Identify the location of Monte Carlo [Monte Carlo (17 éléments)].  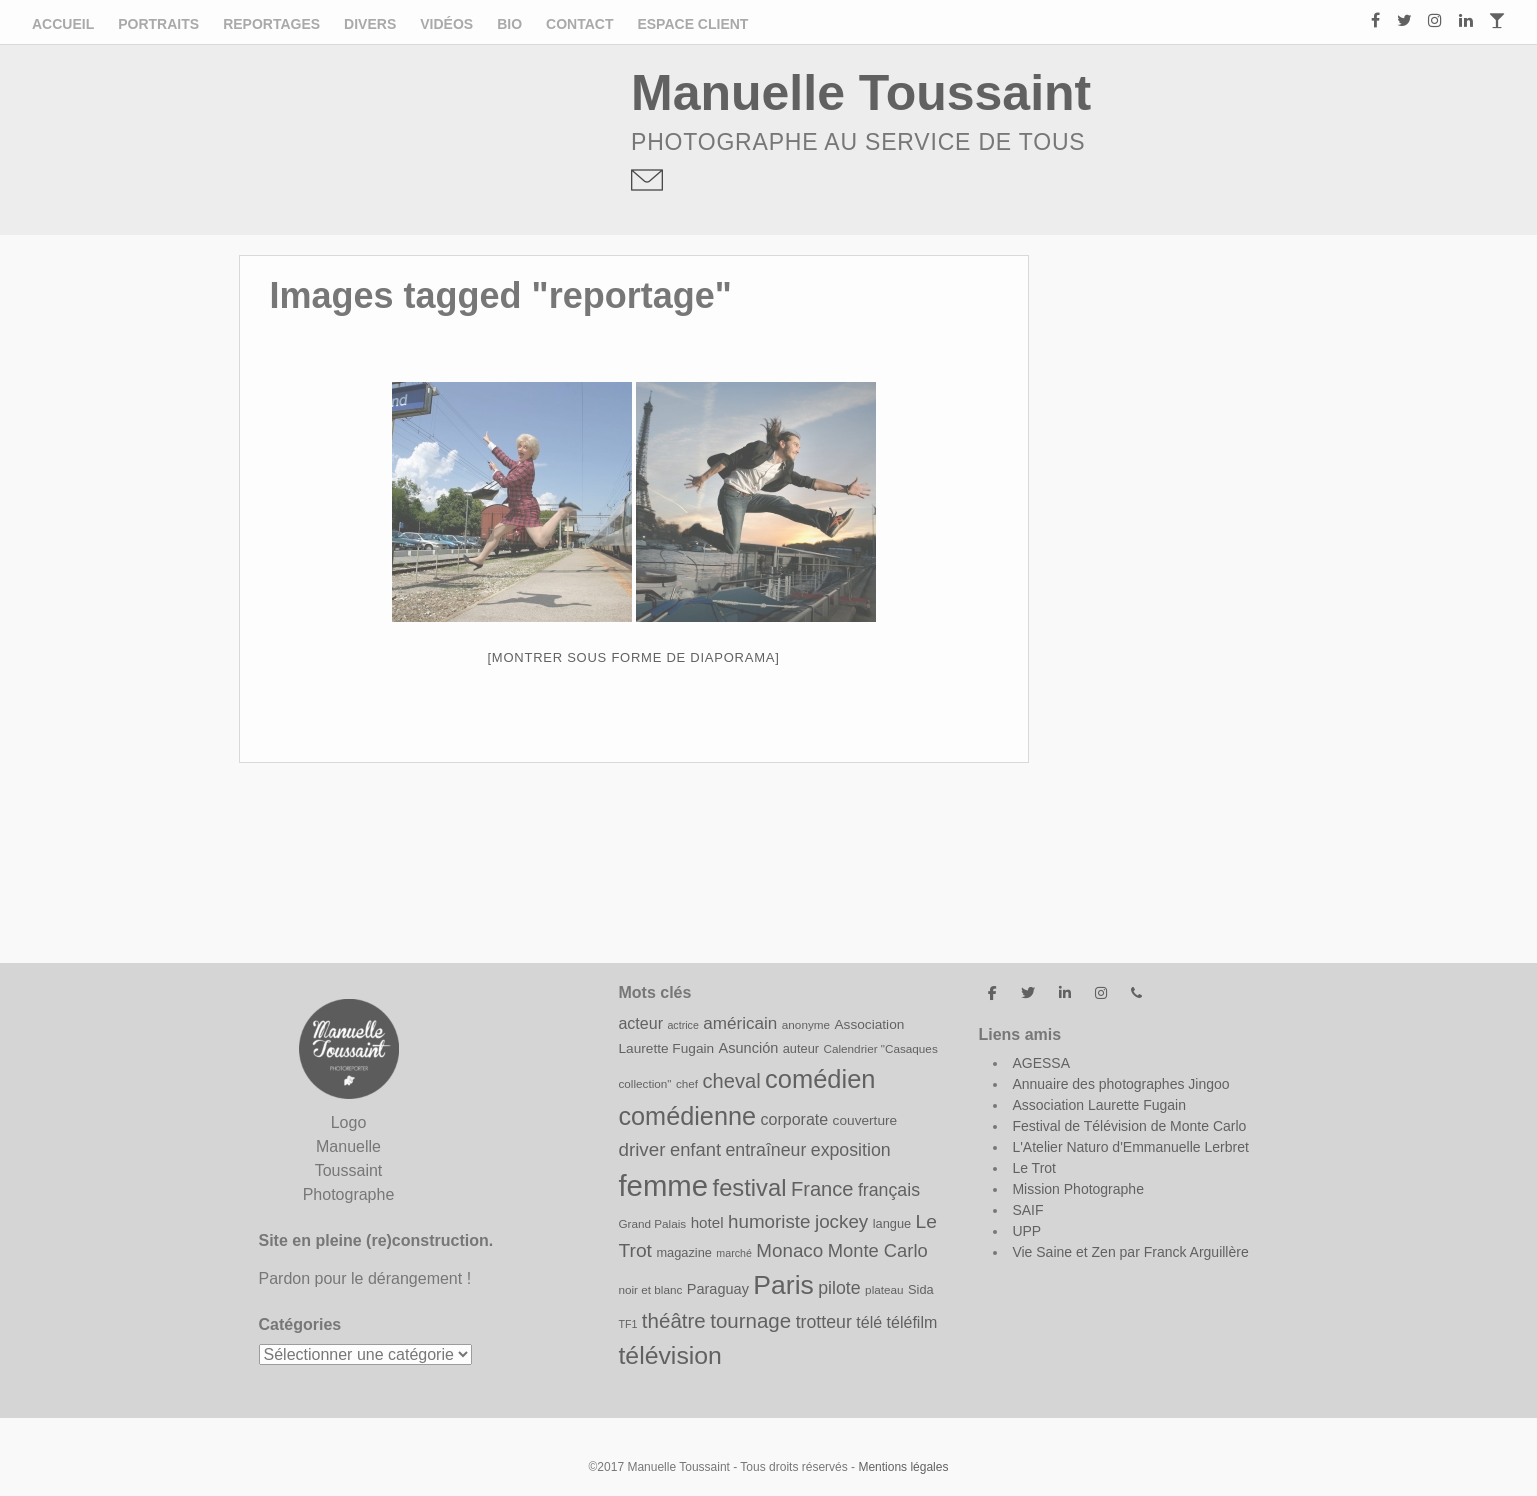
(878, 1250).